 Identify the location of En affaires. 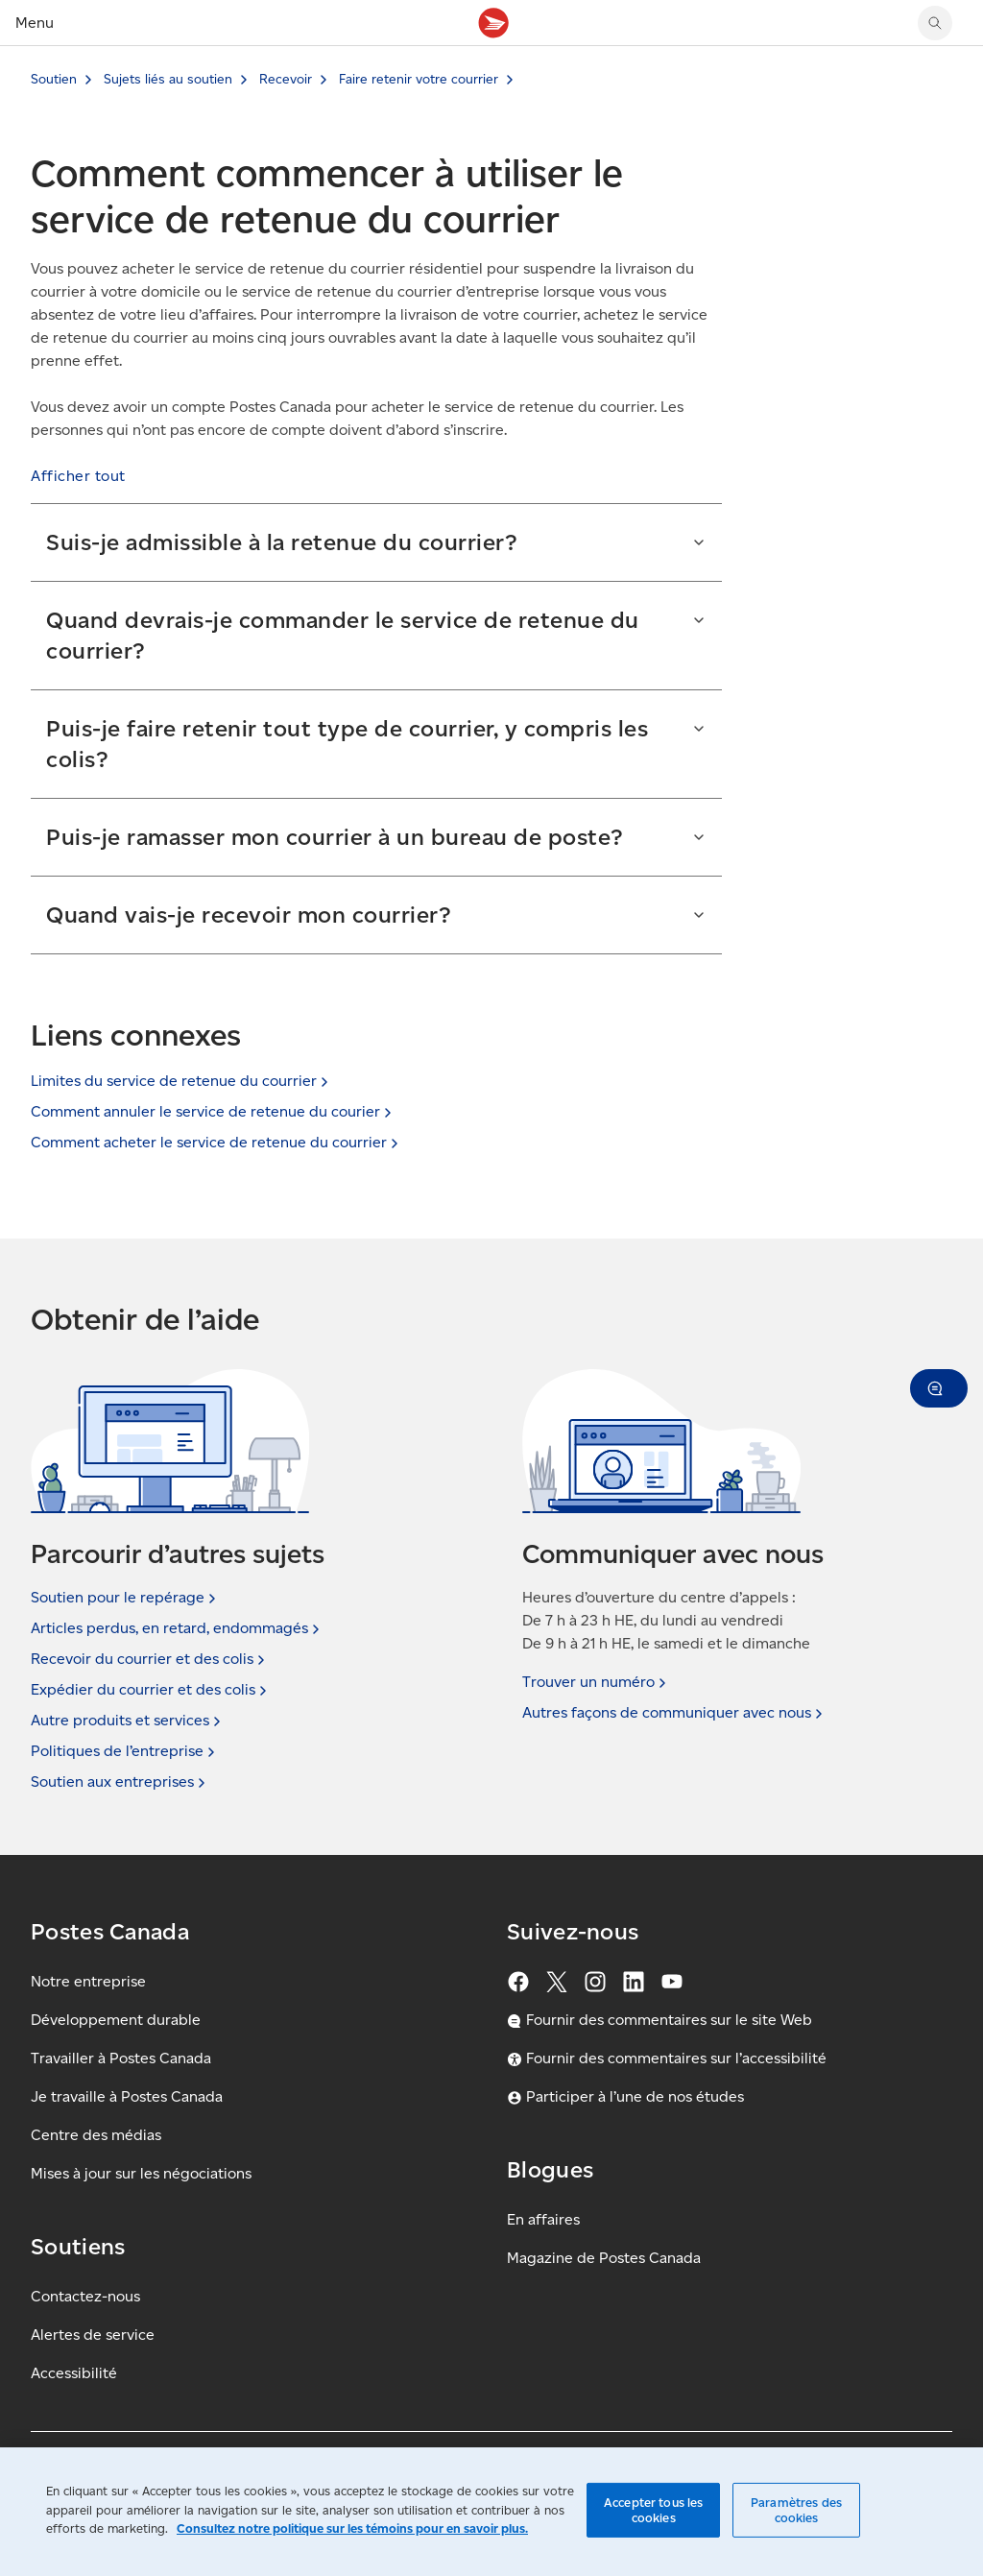
(543, 2219).